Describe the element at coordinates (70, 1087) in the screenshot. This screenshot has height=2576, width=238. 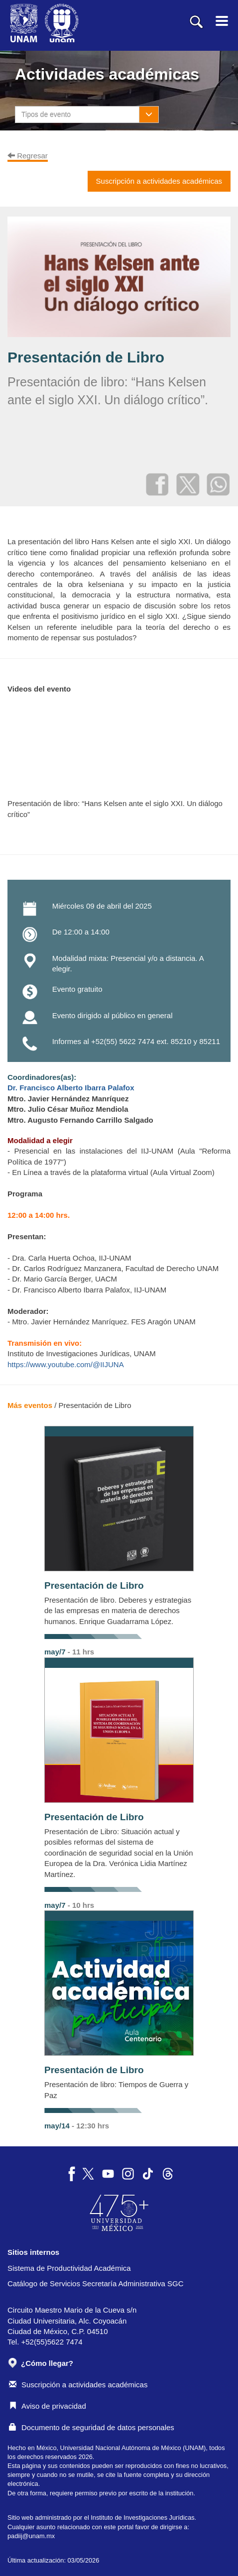
I see `Dr. Francisco Alberto Ibarra Palafox` at that location.